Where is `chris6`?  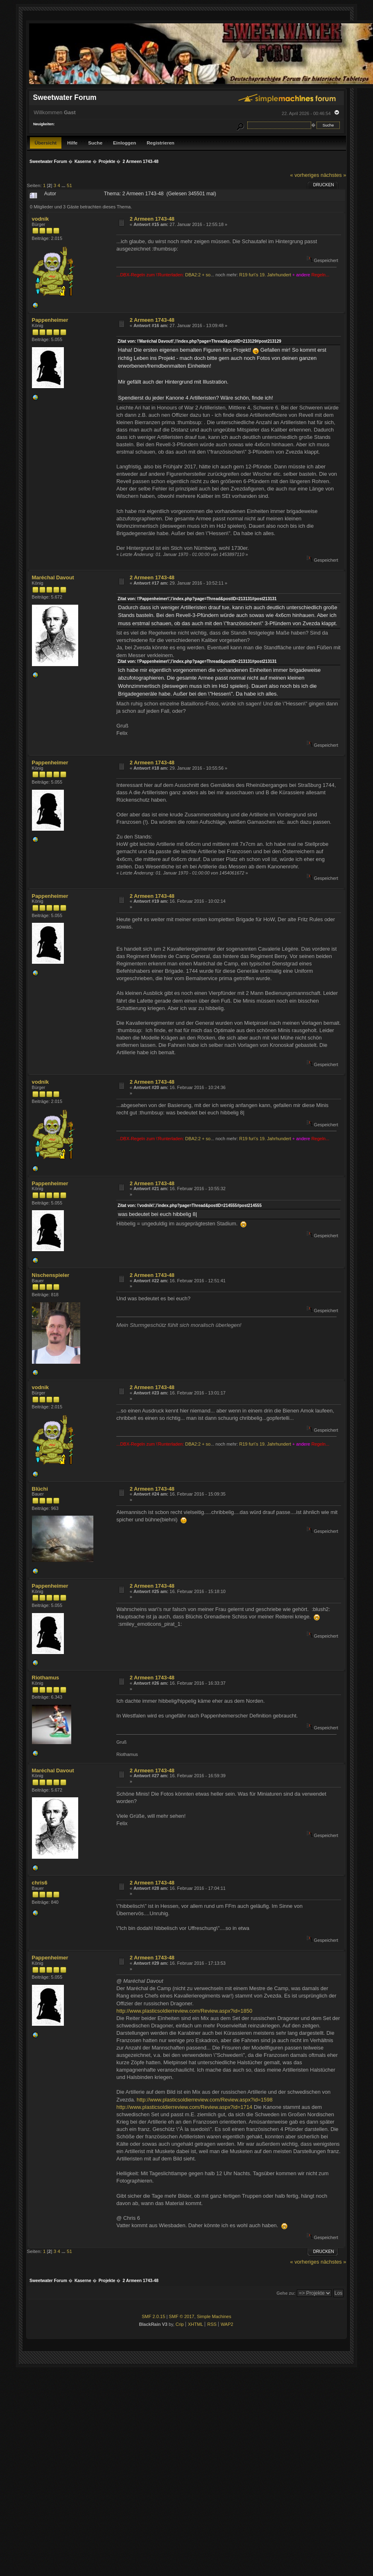 chris6 is located at coordinates (39, 1883).